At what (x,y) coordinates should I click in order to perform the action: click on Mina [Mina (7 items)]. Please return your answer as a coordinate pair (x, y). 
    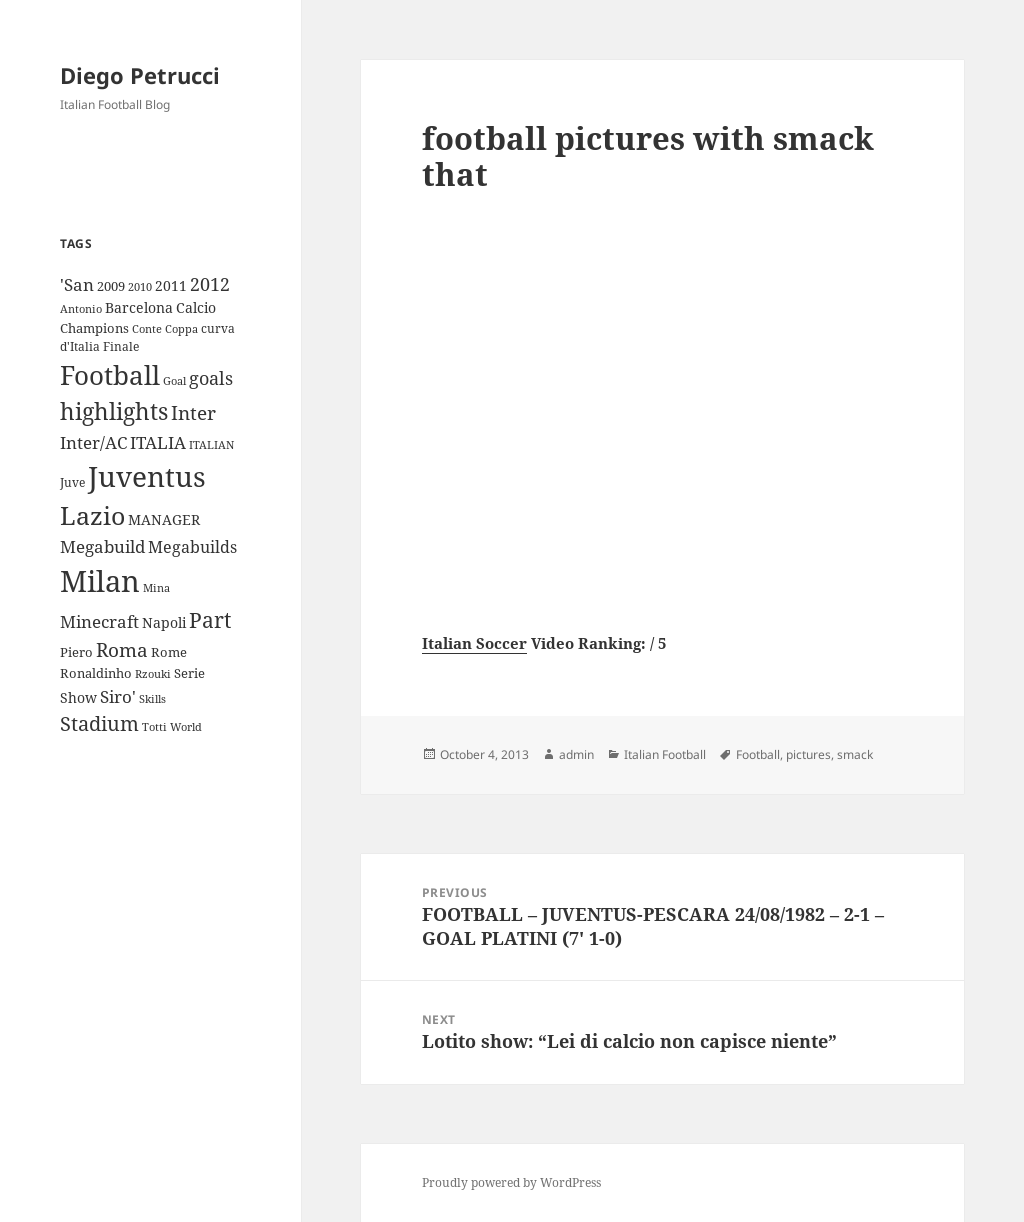
    Looking at the image, I should click on (156, 588).